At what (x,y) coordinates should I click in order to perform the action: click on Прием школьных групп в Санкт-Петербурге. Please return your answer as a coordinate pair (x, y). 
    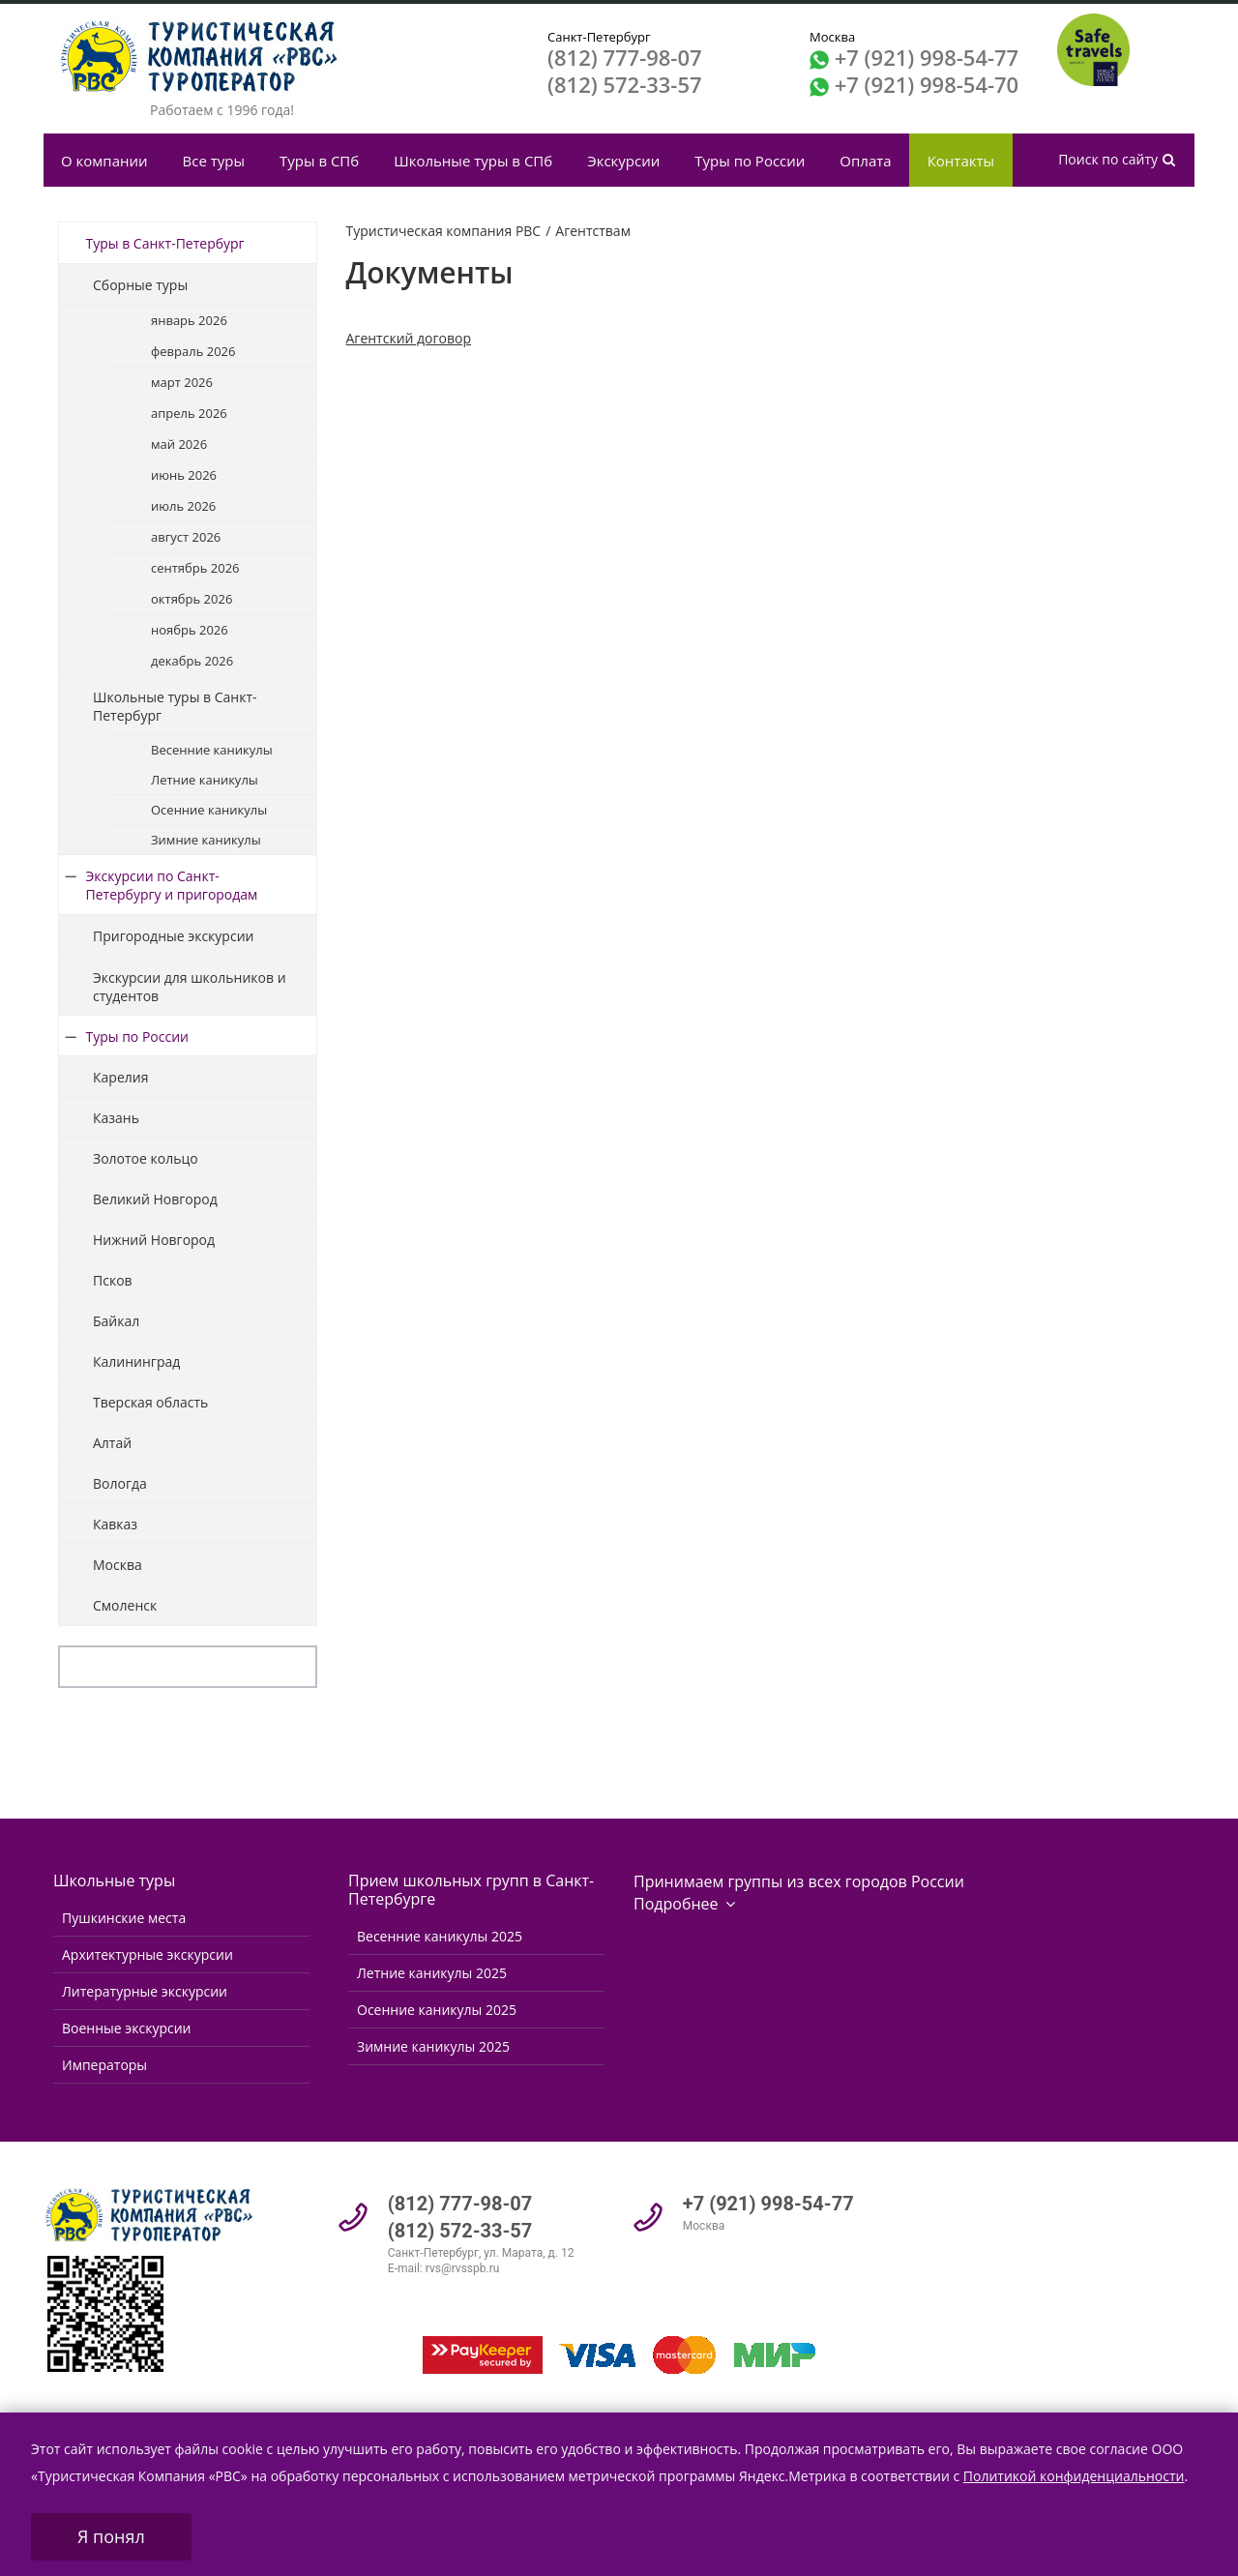
    Looking at the image, I should click on (471, 1890).